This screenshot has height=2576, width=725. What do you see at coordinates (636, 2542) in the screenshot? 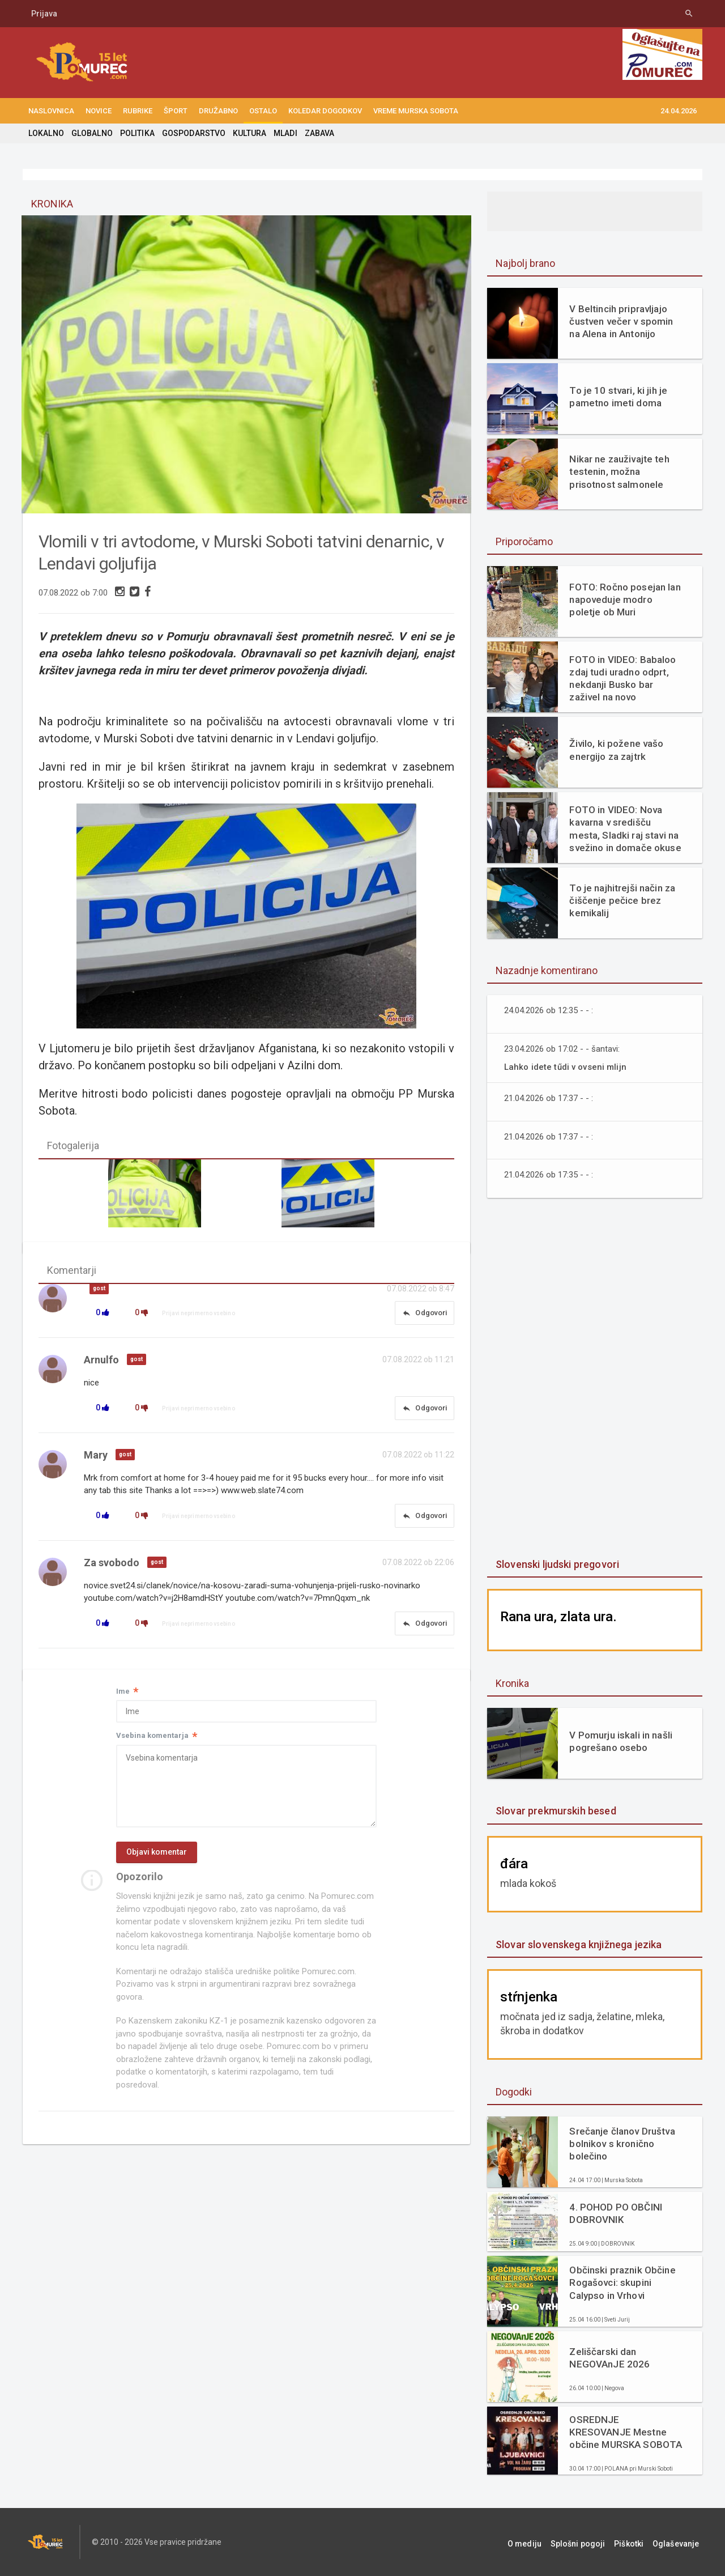
I see `Piškotki` at bounding box center [636, 2542].